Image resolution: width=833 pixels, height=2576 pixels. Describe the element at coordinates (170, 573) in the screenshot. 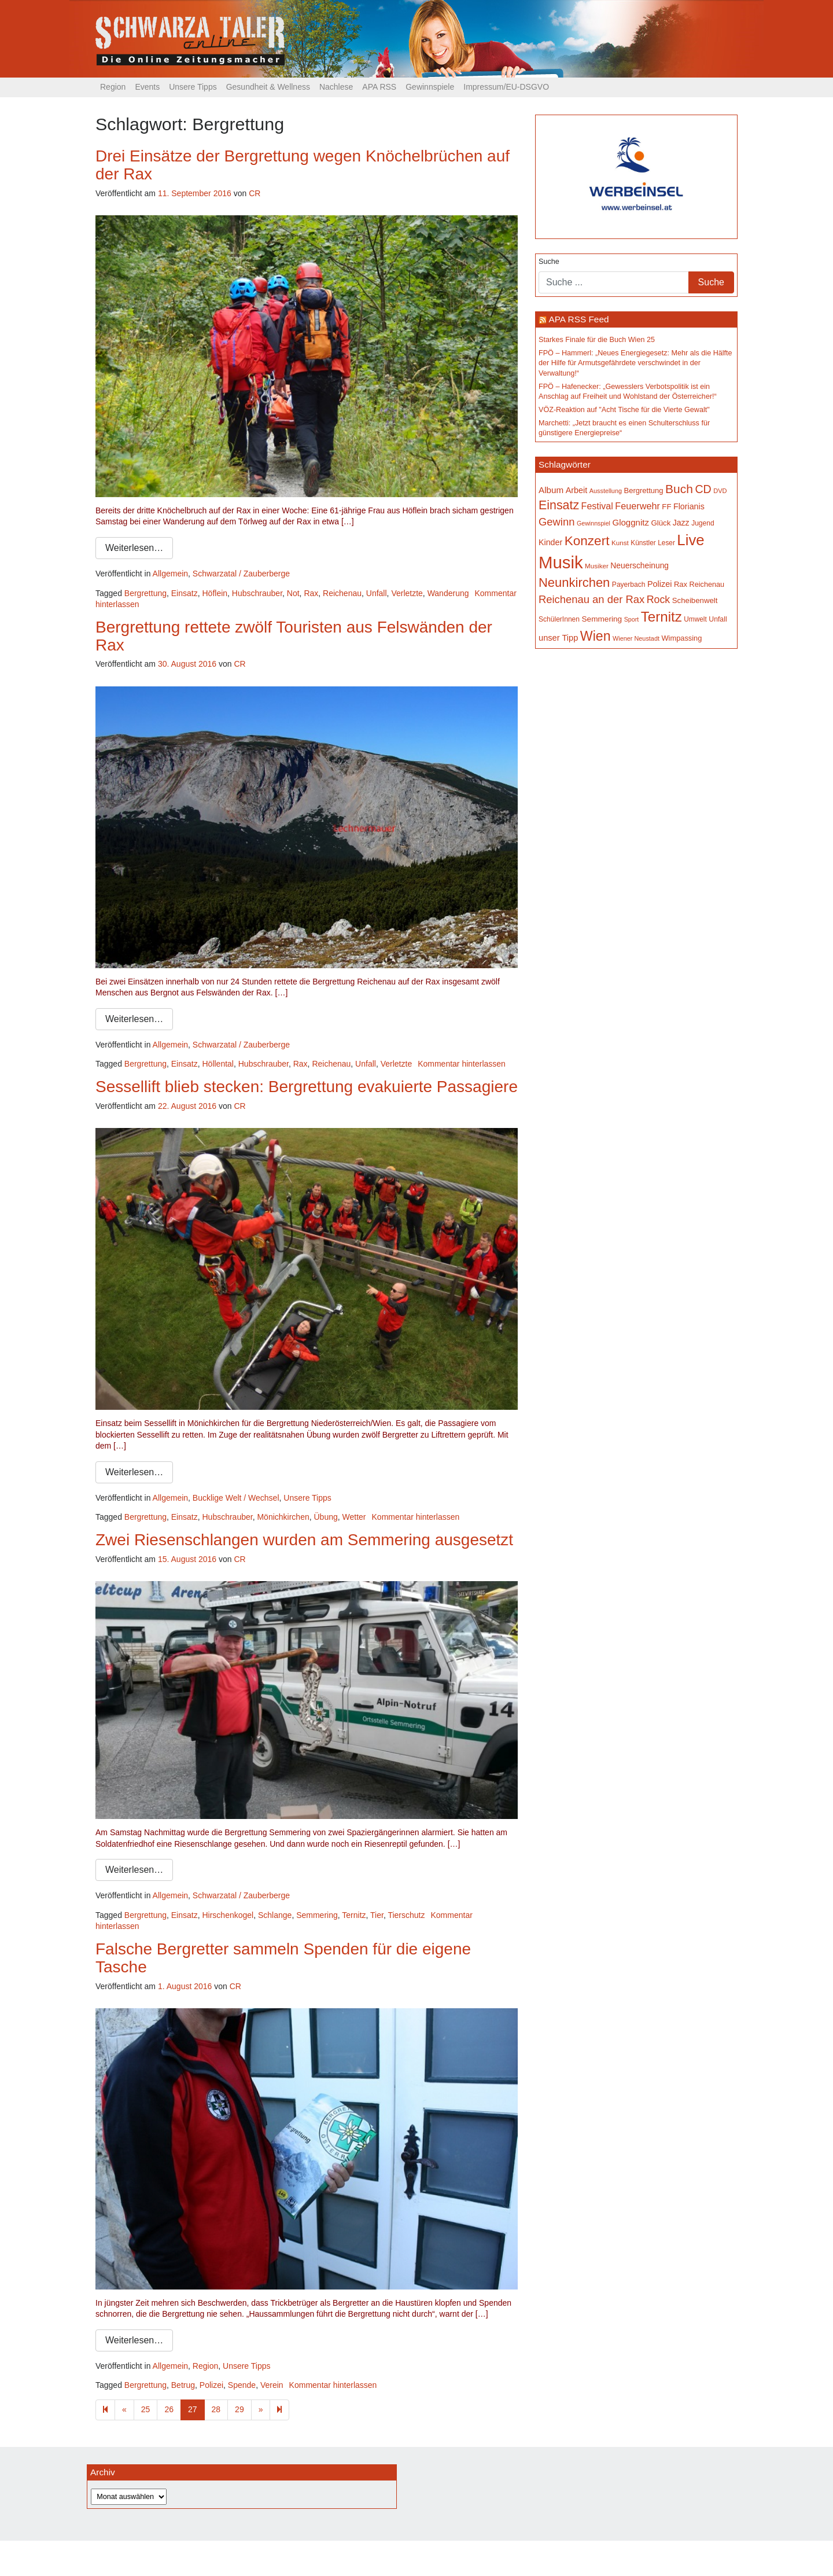

I see `Allgemein` at that location.